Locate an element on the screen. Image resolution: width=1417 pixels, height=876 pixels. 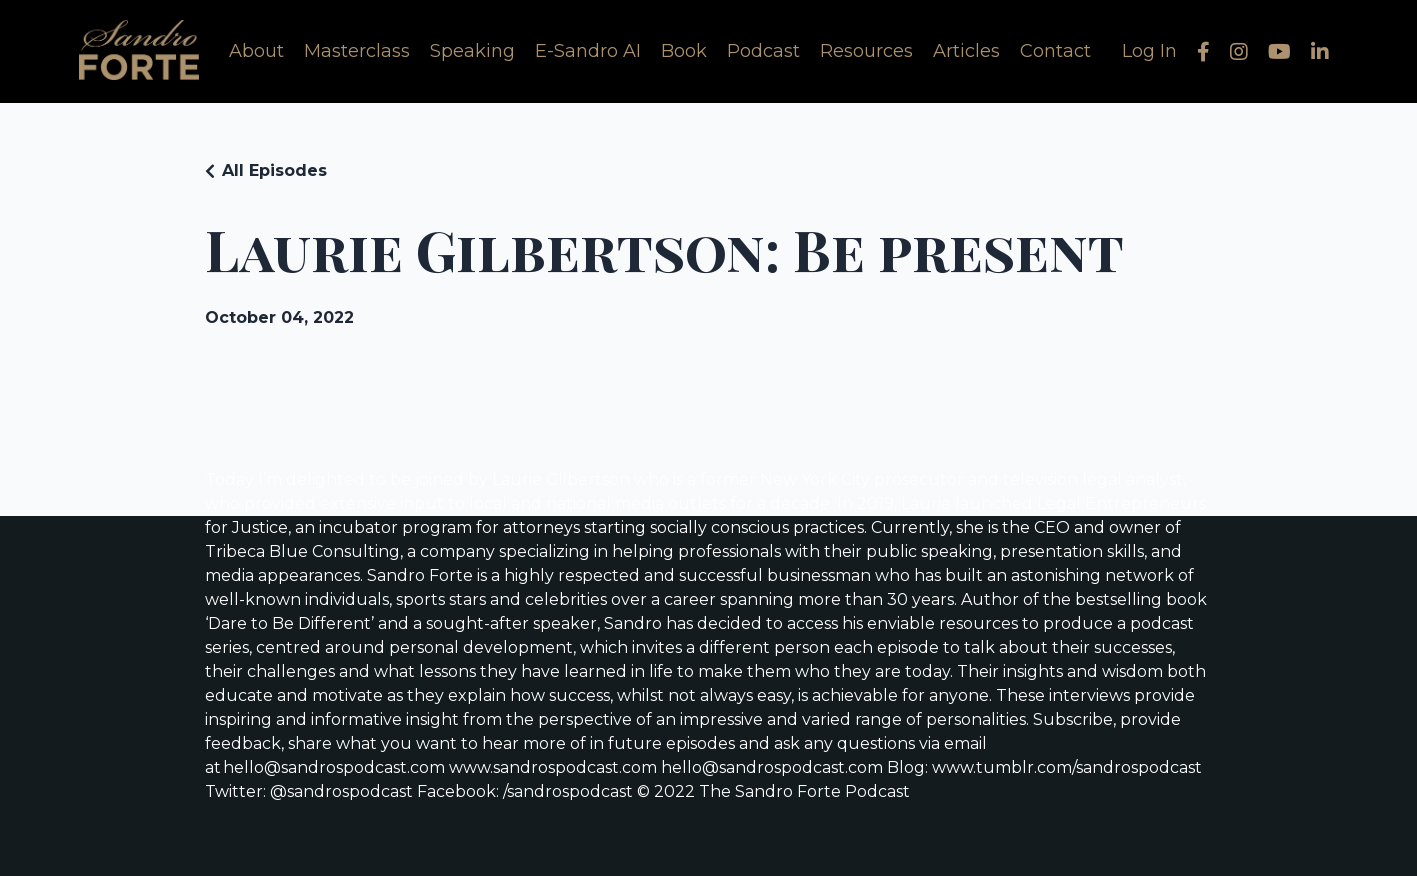
About is located at coordinates (256, 51).